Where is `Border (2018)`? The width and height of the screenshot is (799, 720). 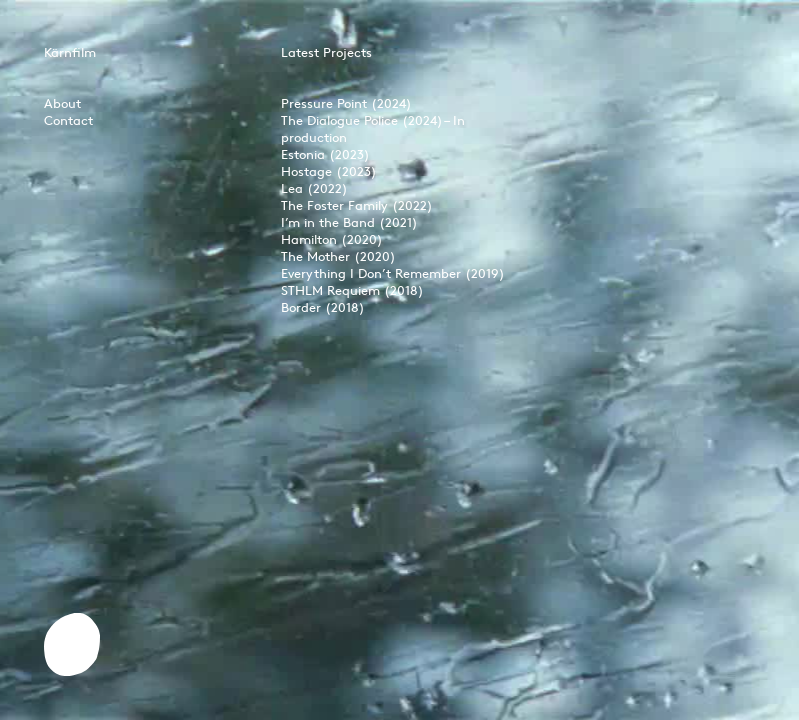
Border (2018) is located at coordinates (323, 307).